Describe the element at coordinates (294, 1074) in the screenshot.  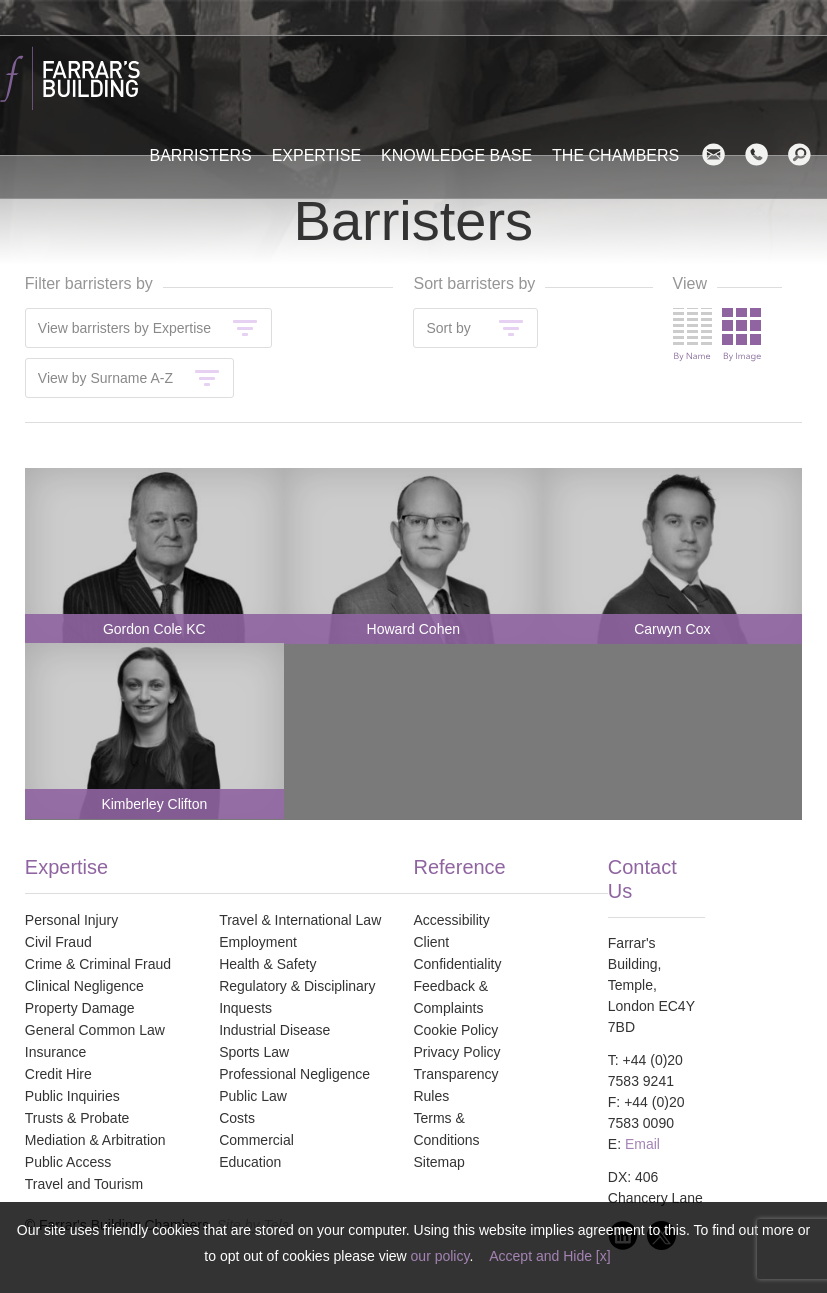
I see `Professional Negligence` at that location.